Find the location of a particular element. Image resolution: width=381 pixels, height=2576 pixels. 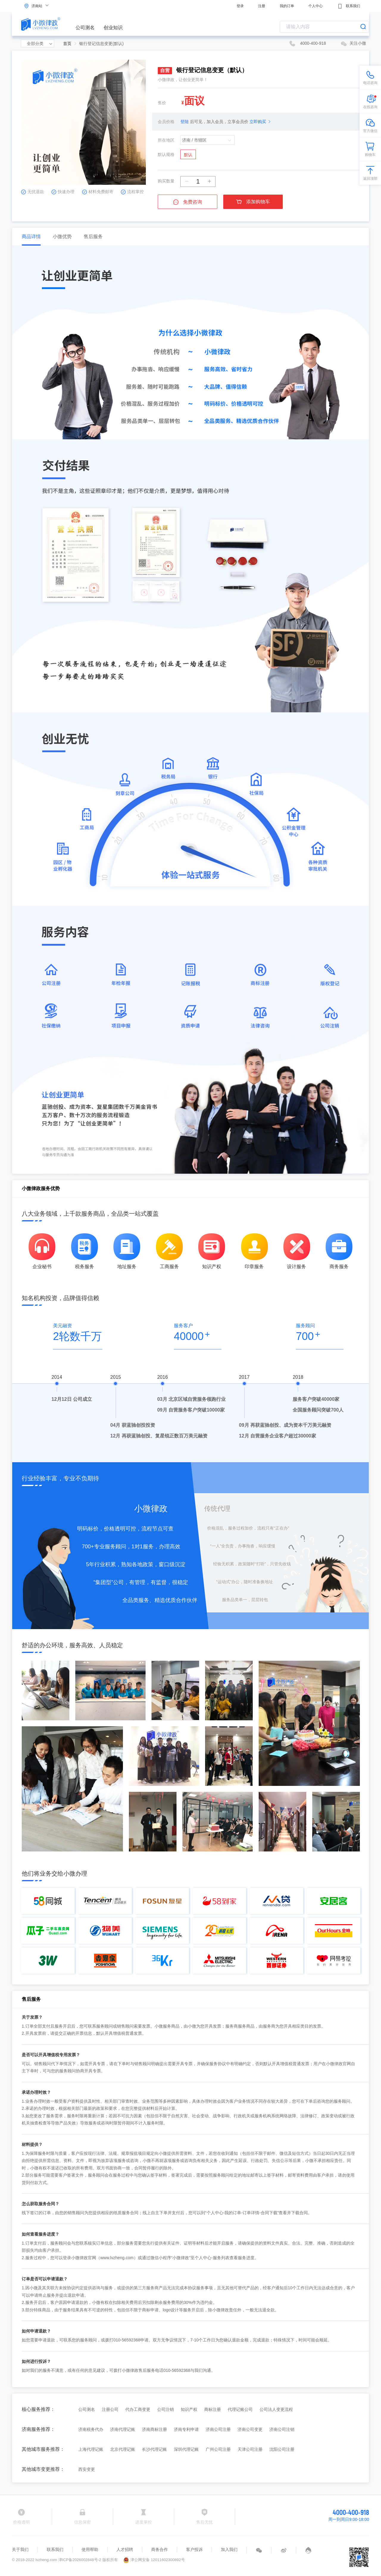

代理记账公司 is located at coordinates (240, 2409).